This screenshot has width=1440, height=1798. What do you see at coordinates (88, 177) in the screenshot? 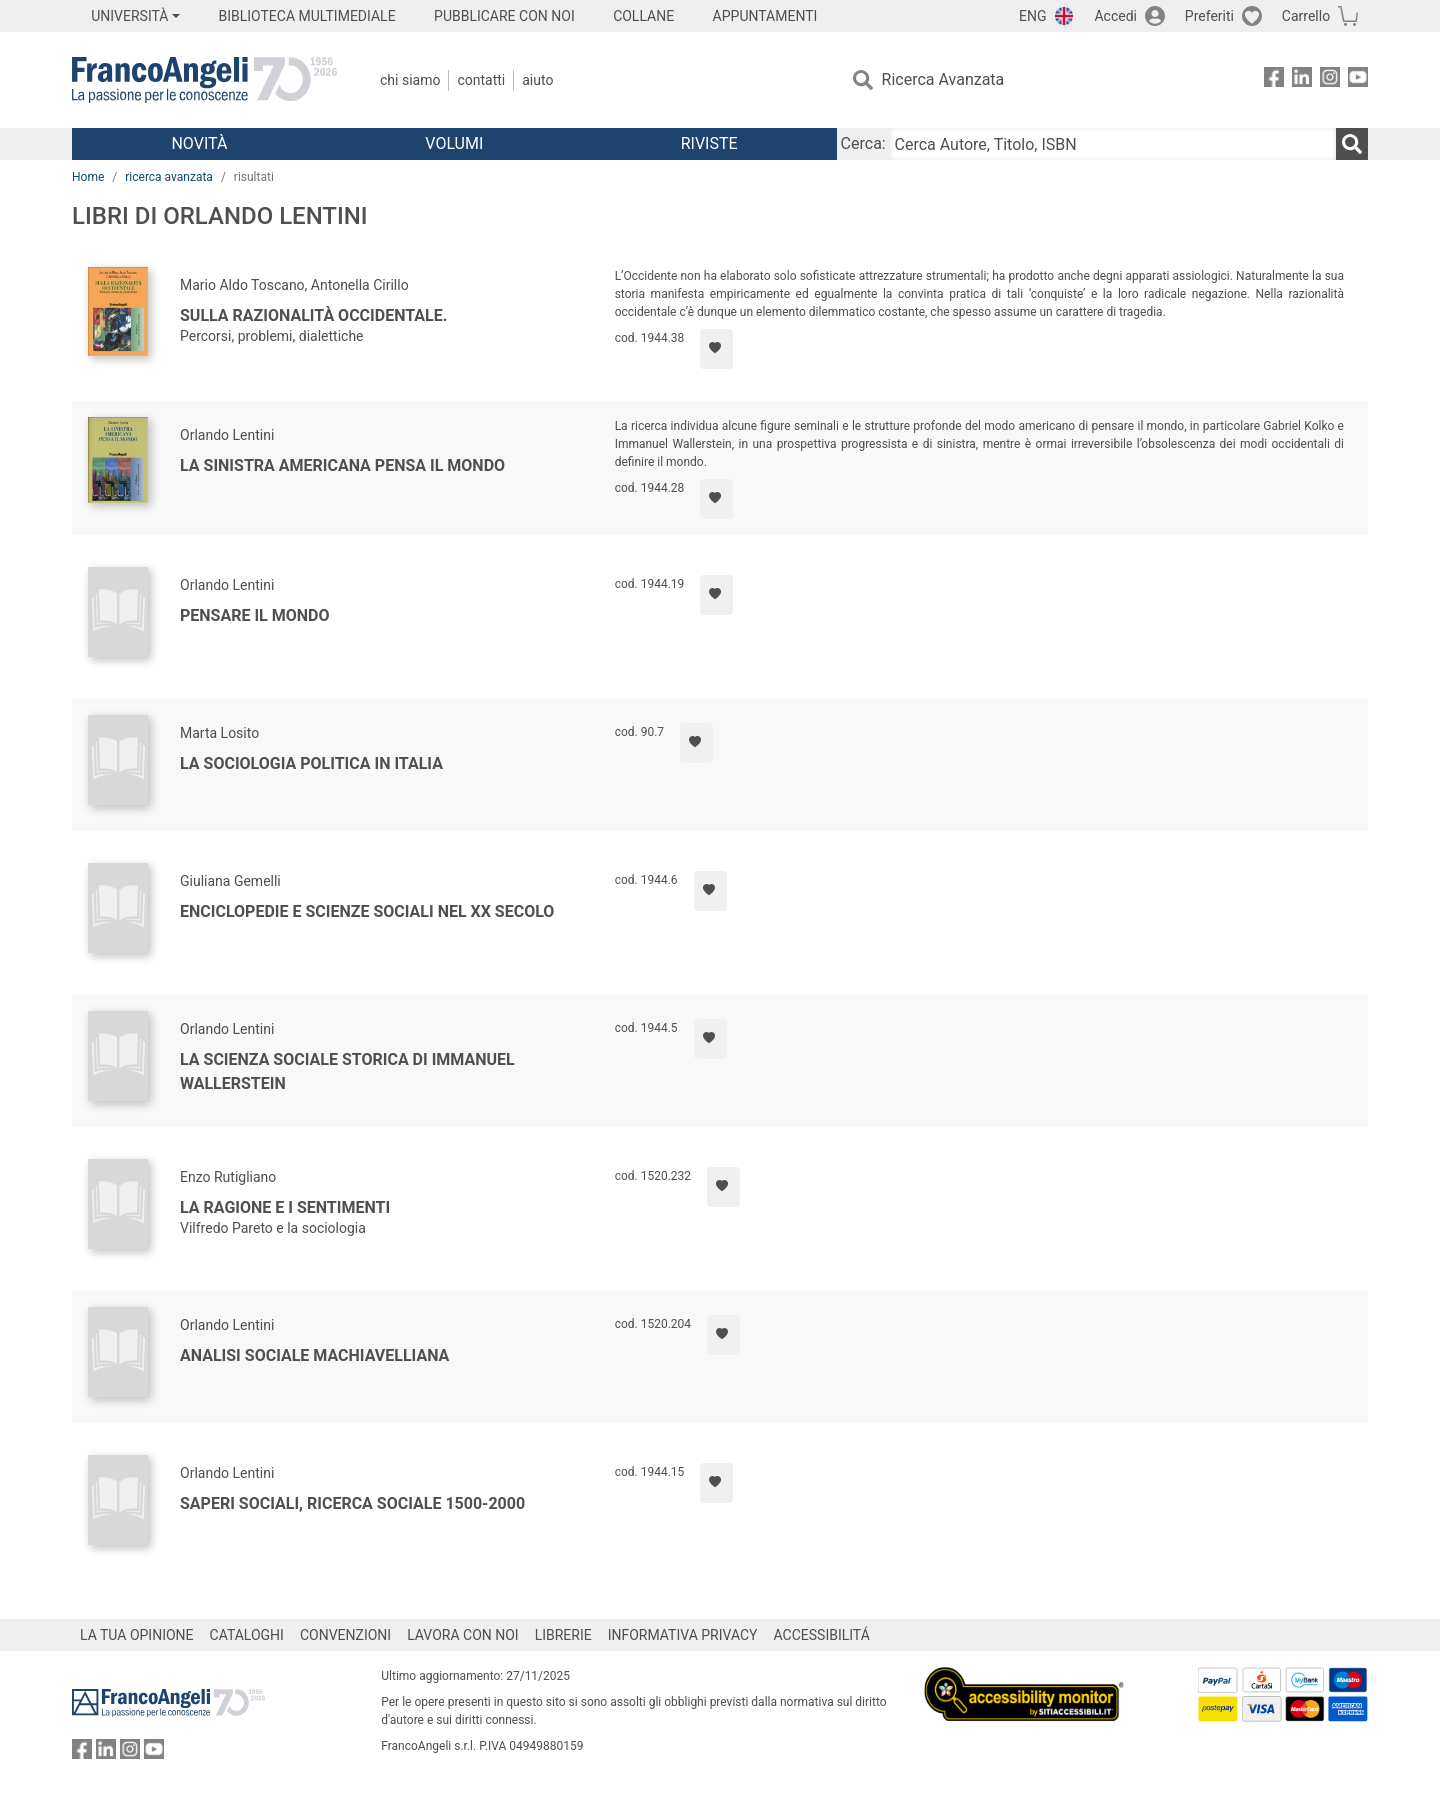
I see `Home` at bounding box center [88, 177].